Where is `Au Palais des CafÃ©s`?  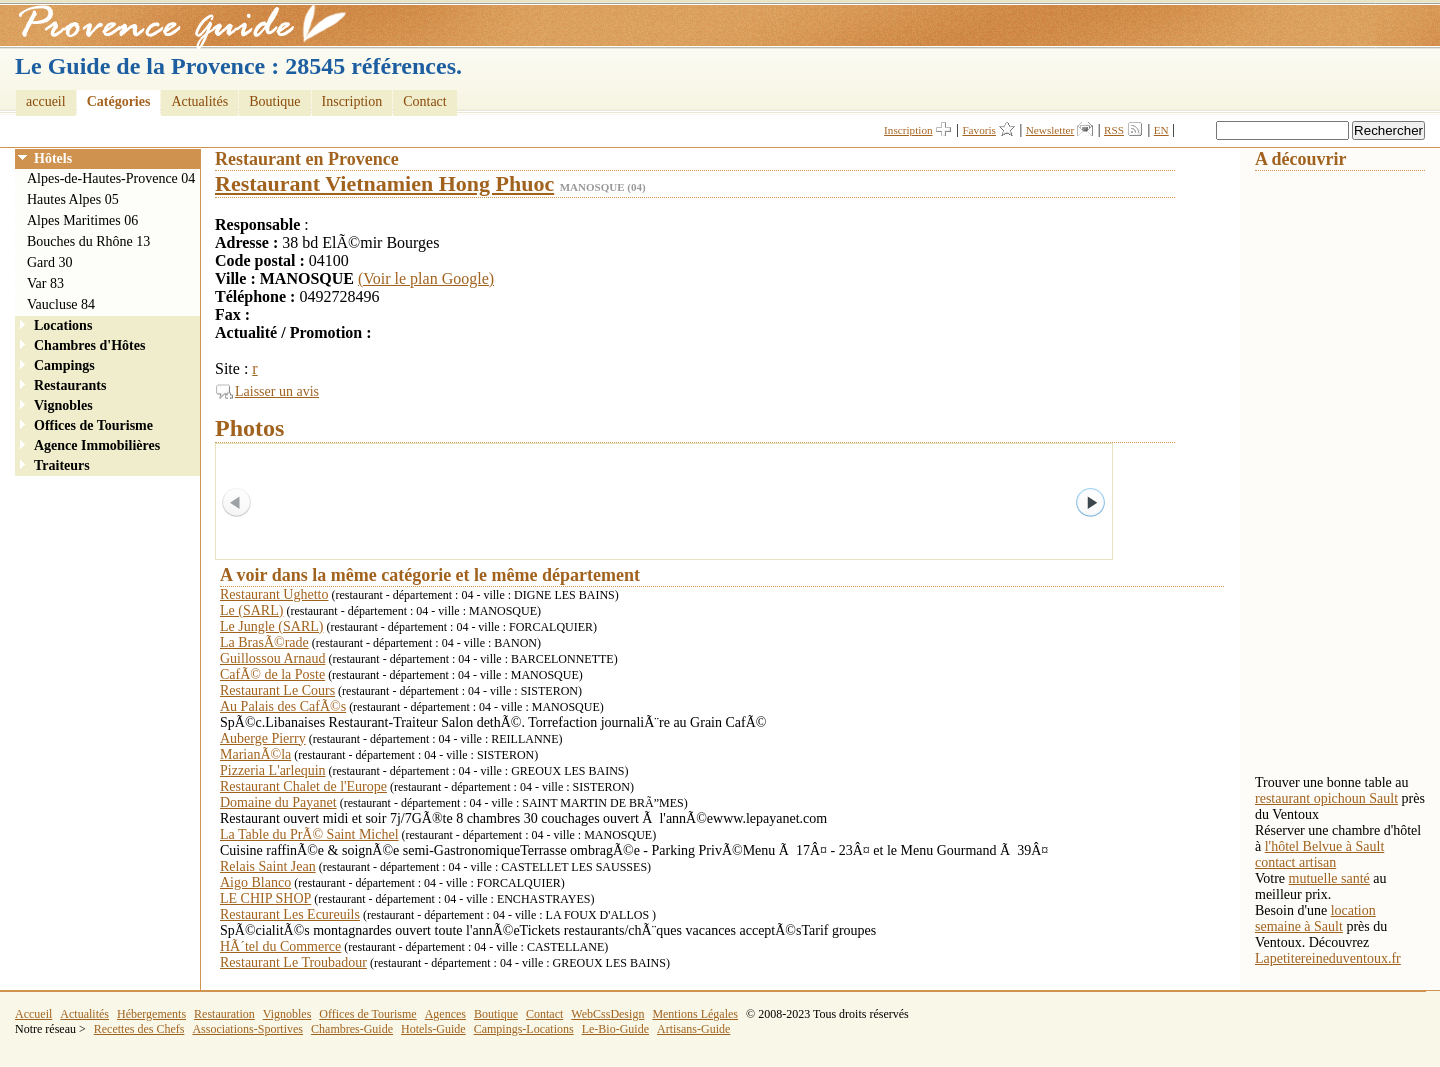 Au Palais des CafÃ©s is located at coordinates (283, 706).